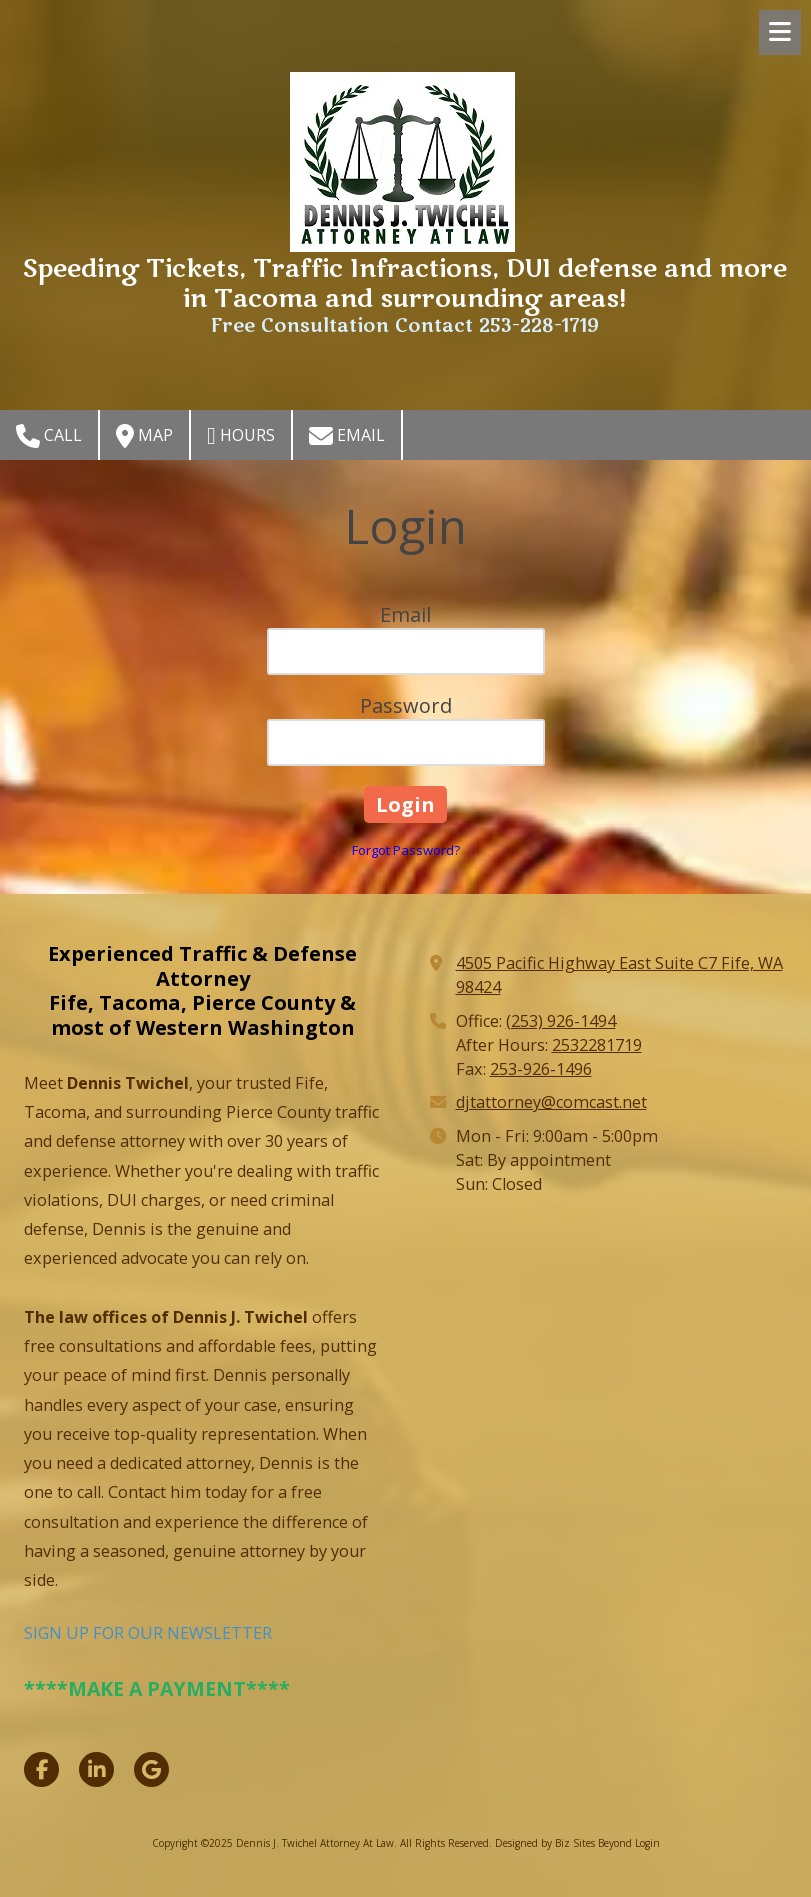 This screenshot has height=1897, width=811. Describe the element at coordinates (551, 1102) in the screenshot. I see `djtattorney@comcast.net` at that location.